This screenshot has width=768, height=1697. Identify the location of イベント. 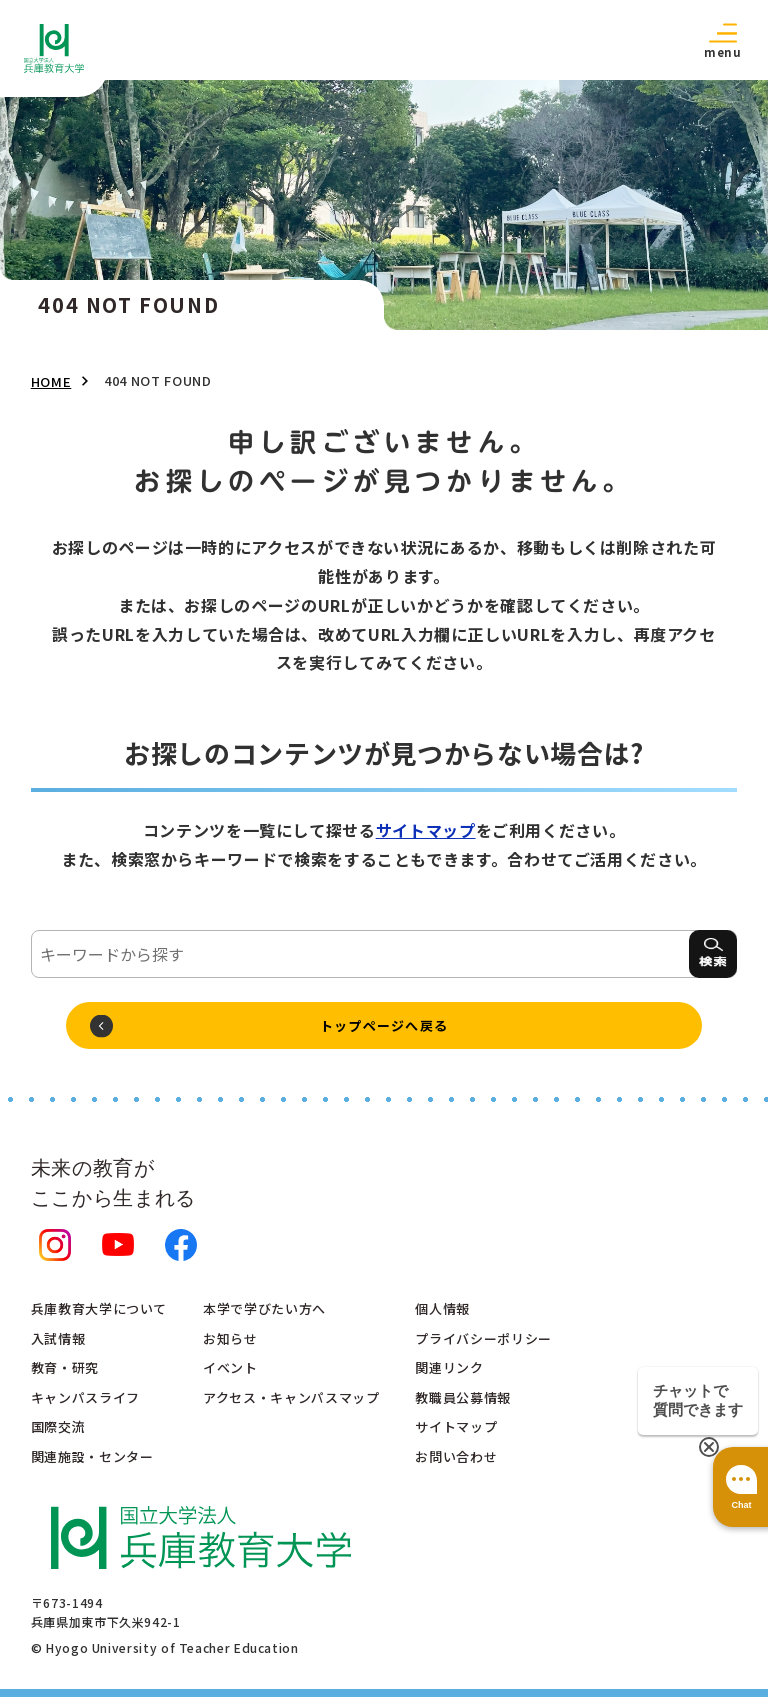
(230, 1367).